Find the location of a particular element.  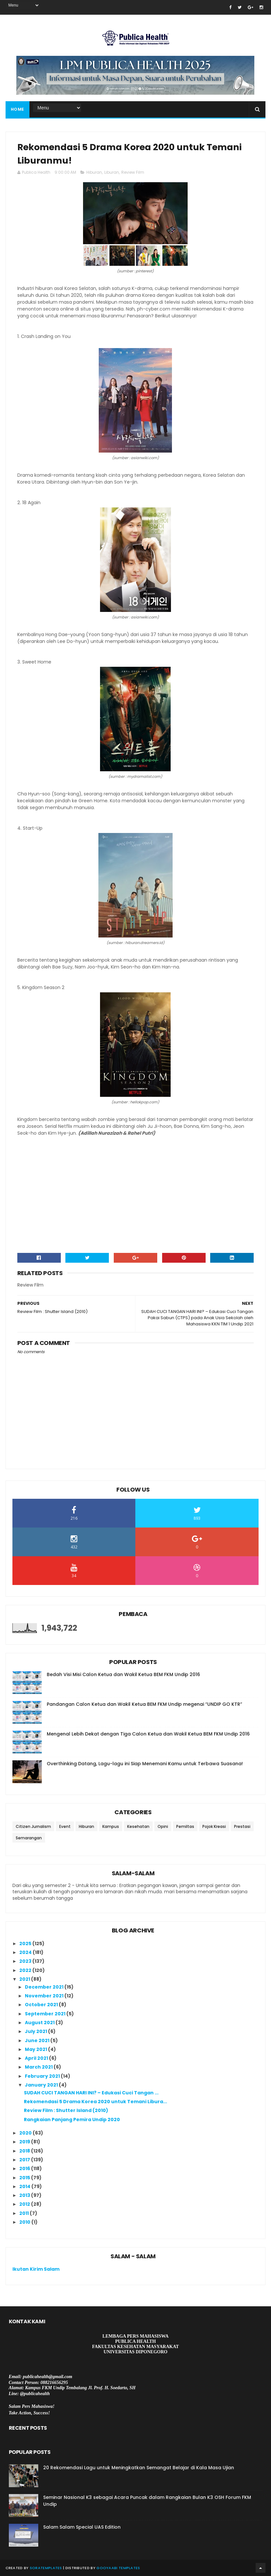

Liburan is located at coordinates (111, 172).